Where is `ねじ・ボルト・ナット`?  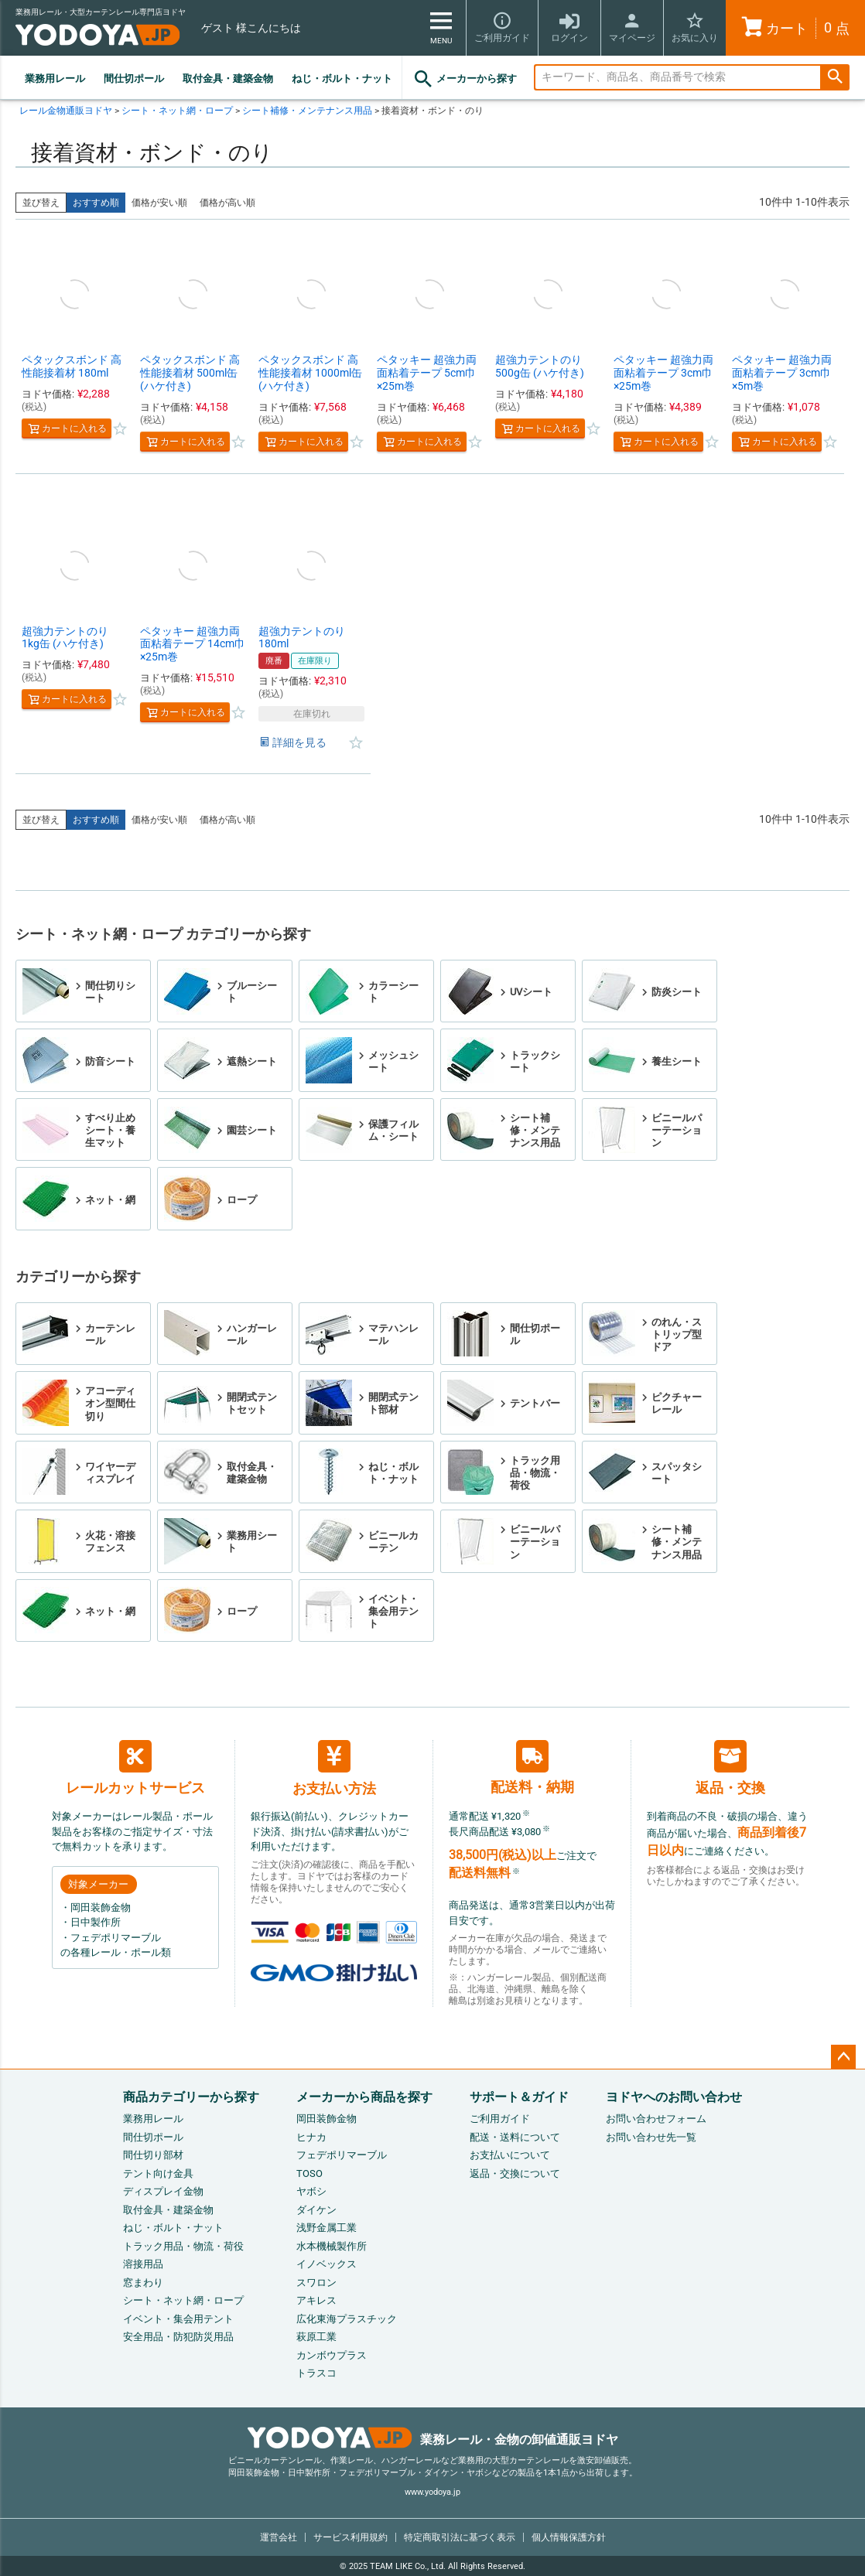 ねじ・ボルト・ナット is located at coordinates (342, 78).